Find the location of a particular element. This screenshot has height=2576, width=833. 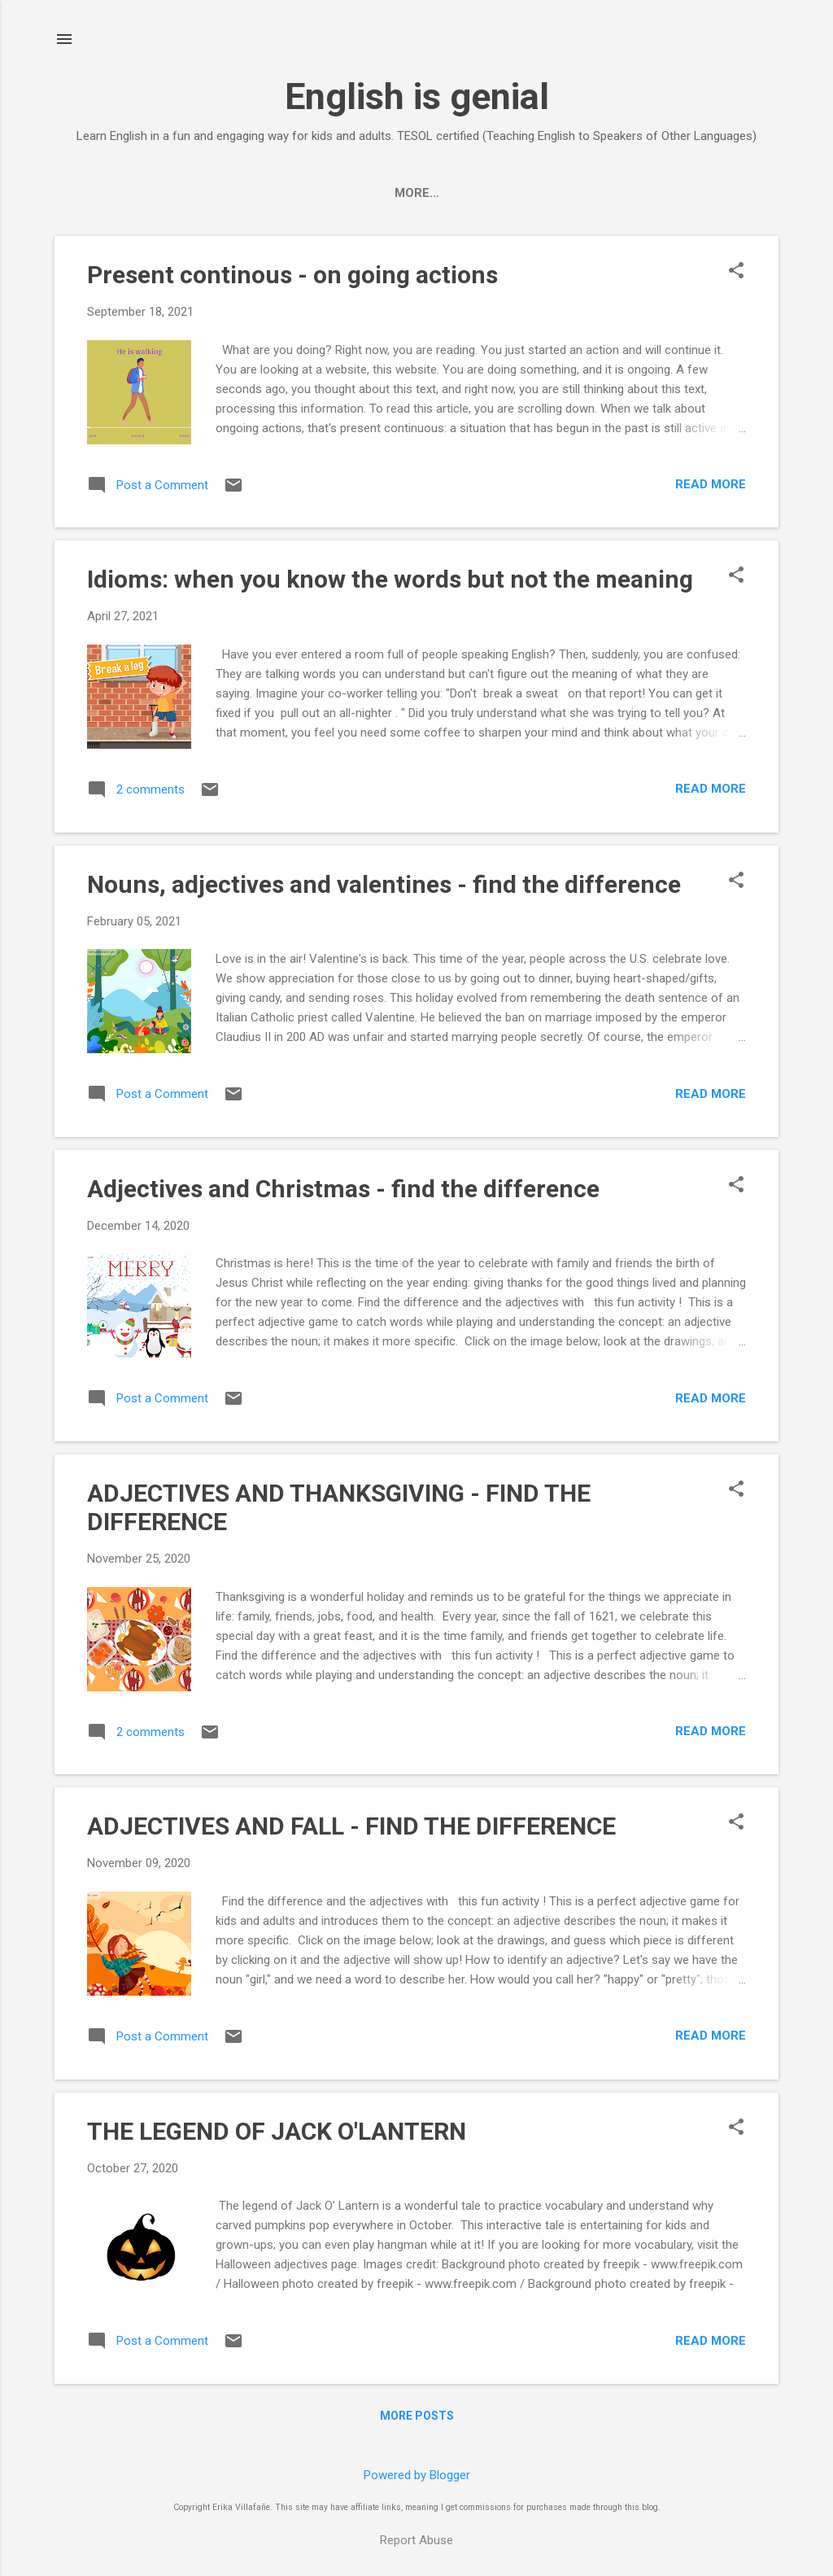

Report Abuse is located at coordinates (416, 2540).